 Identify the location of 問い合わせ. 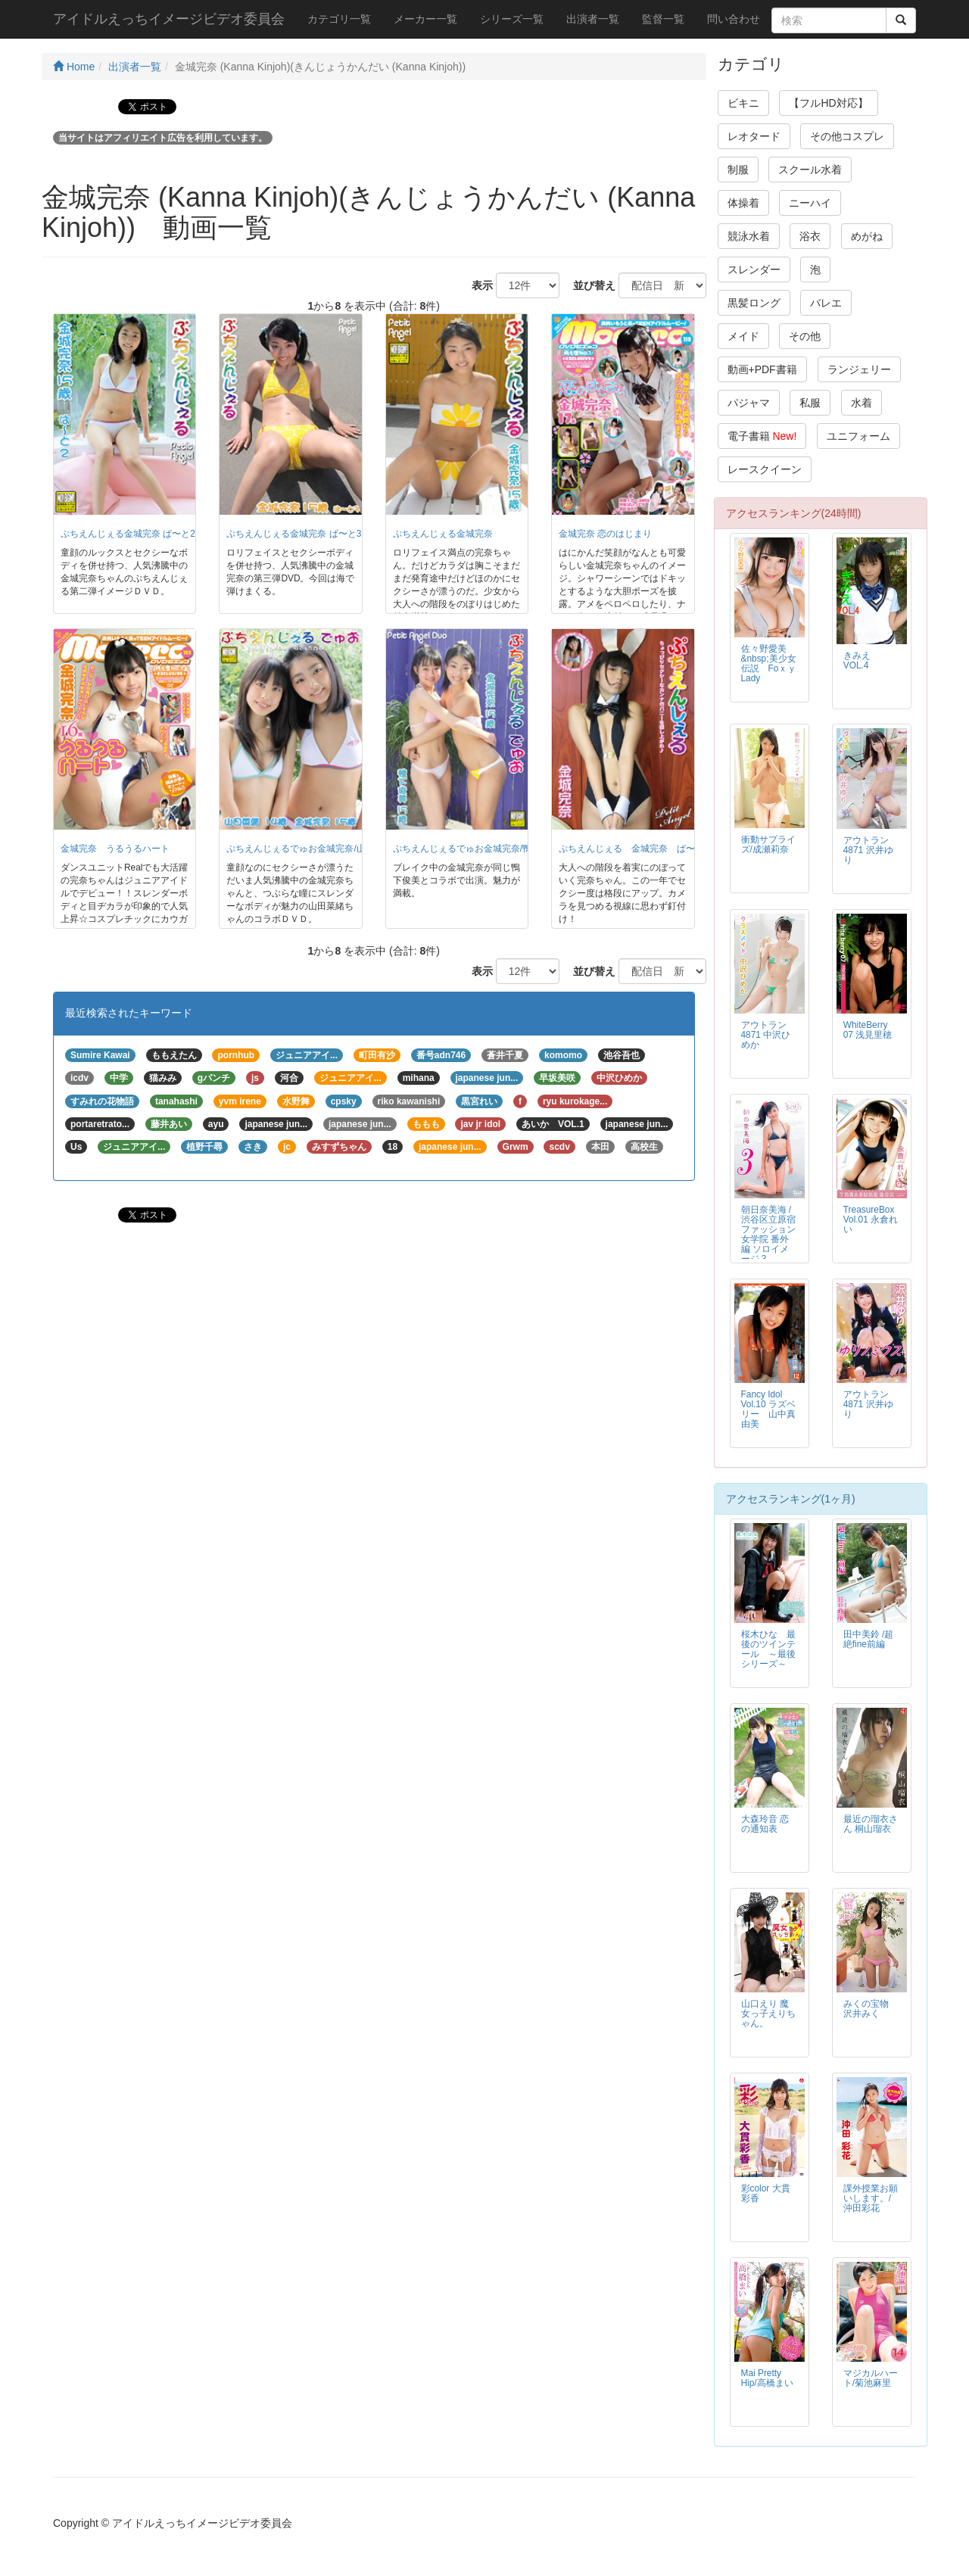
(733, 19).